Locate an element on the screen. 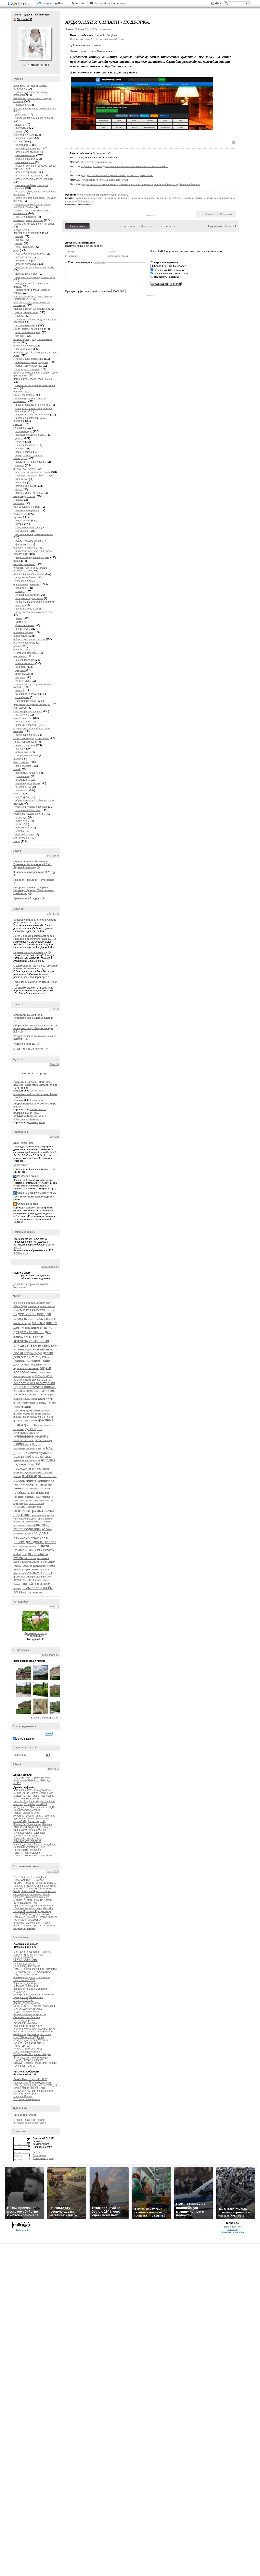 The height and width of the screenshot is (2576, 260). Список трансляций is located at coordinates (25, 2115).